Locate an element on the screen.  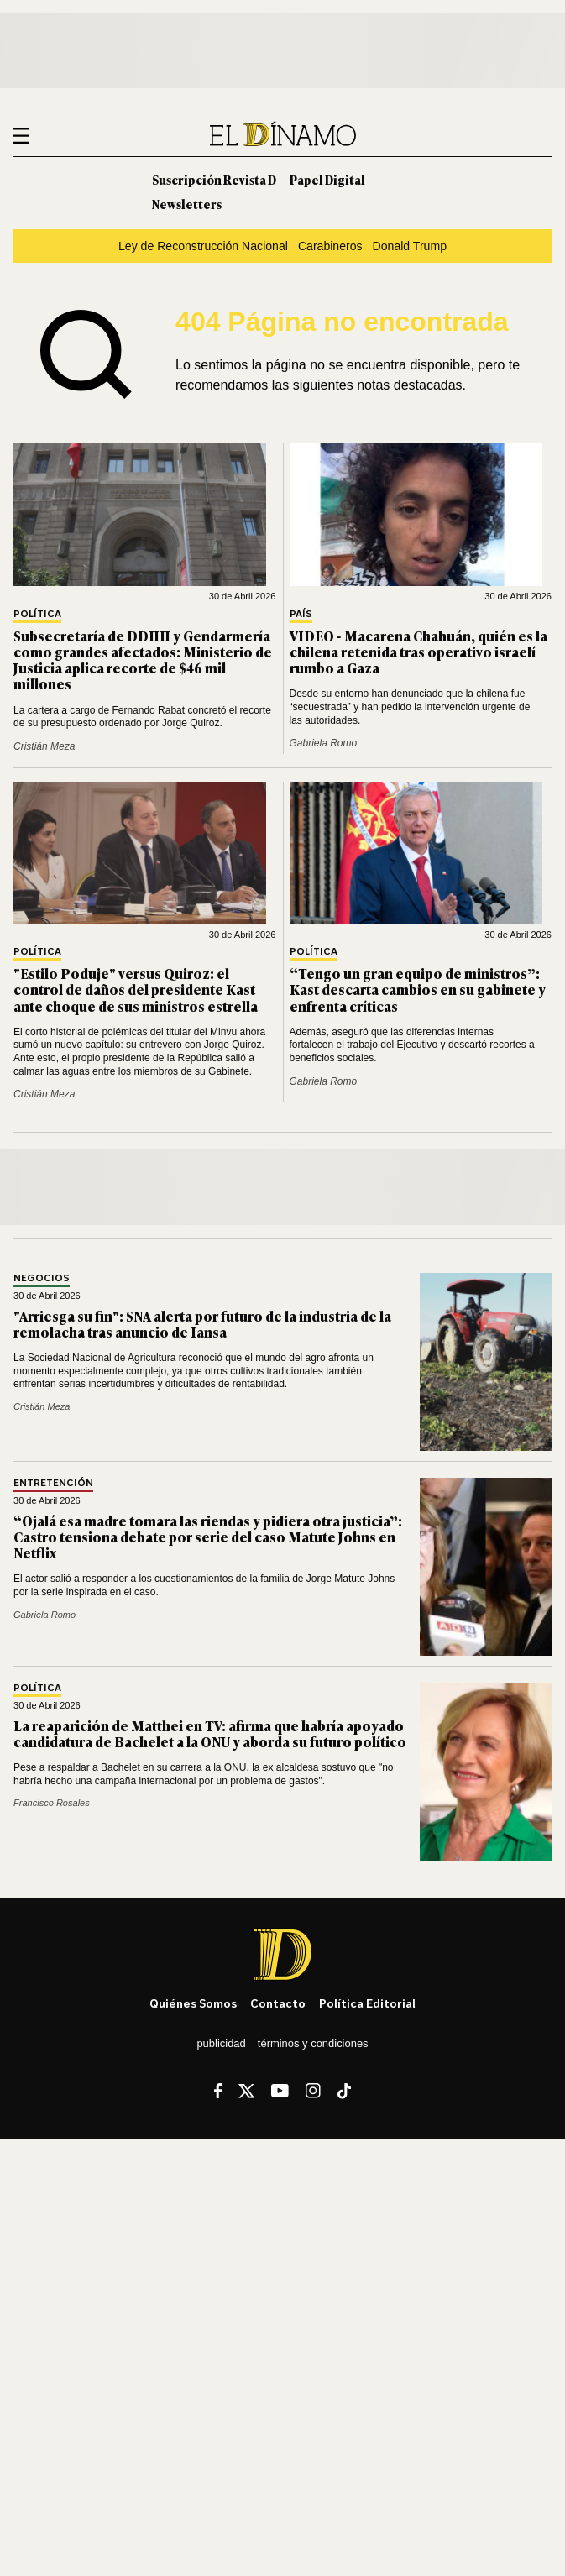
Publicidad is located at coordinates (220, 2043).